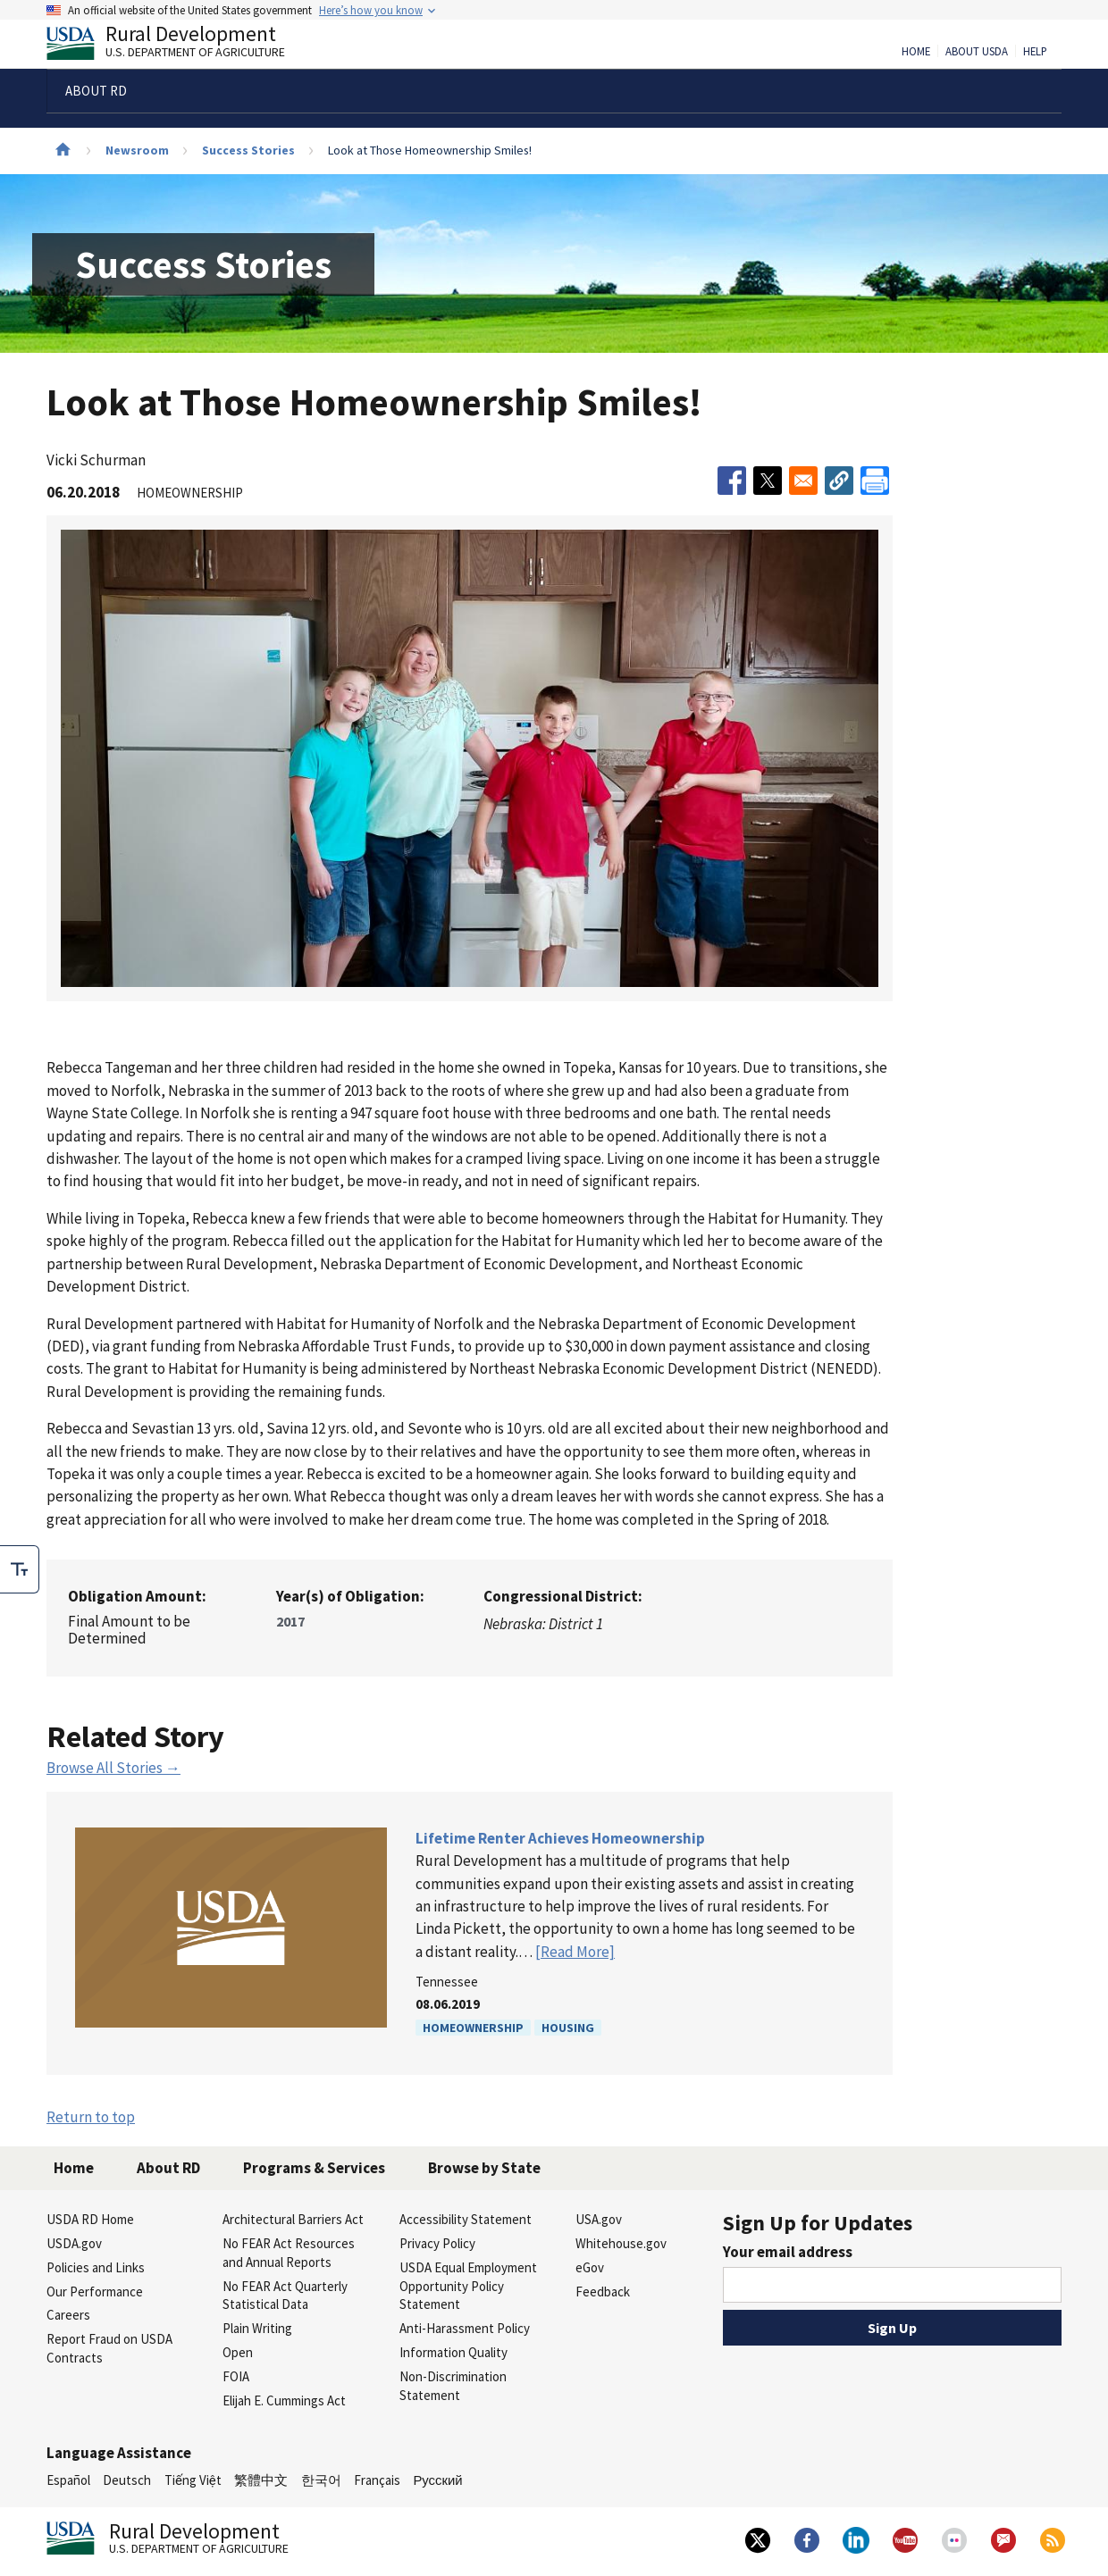  Describe the element at coordinates (874, 480) in the screenshot. I see `[Print]` at that location.